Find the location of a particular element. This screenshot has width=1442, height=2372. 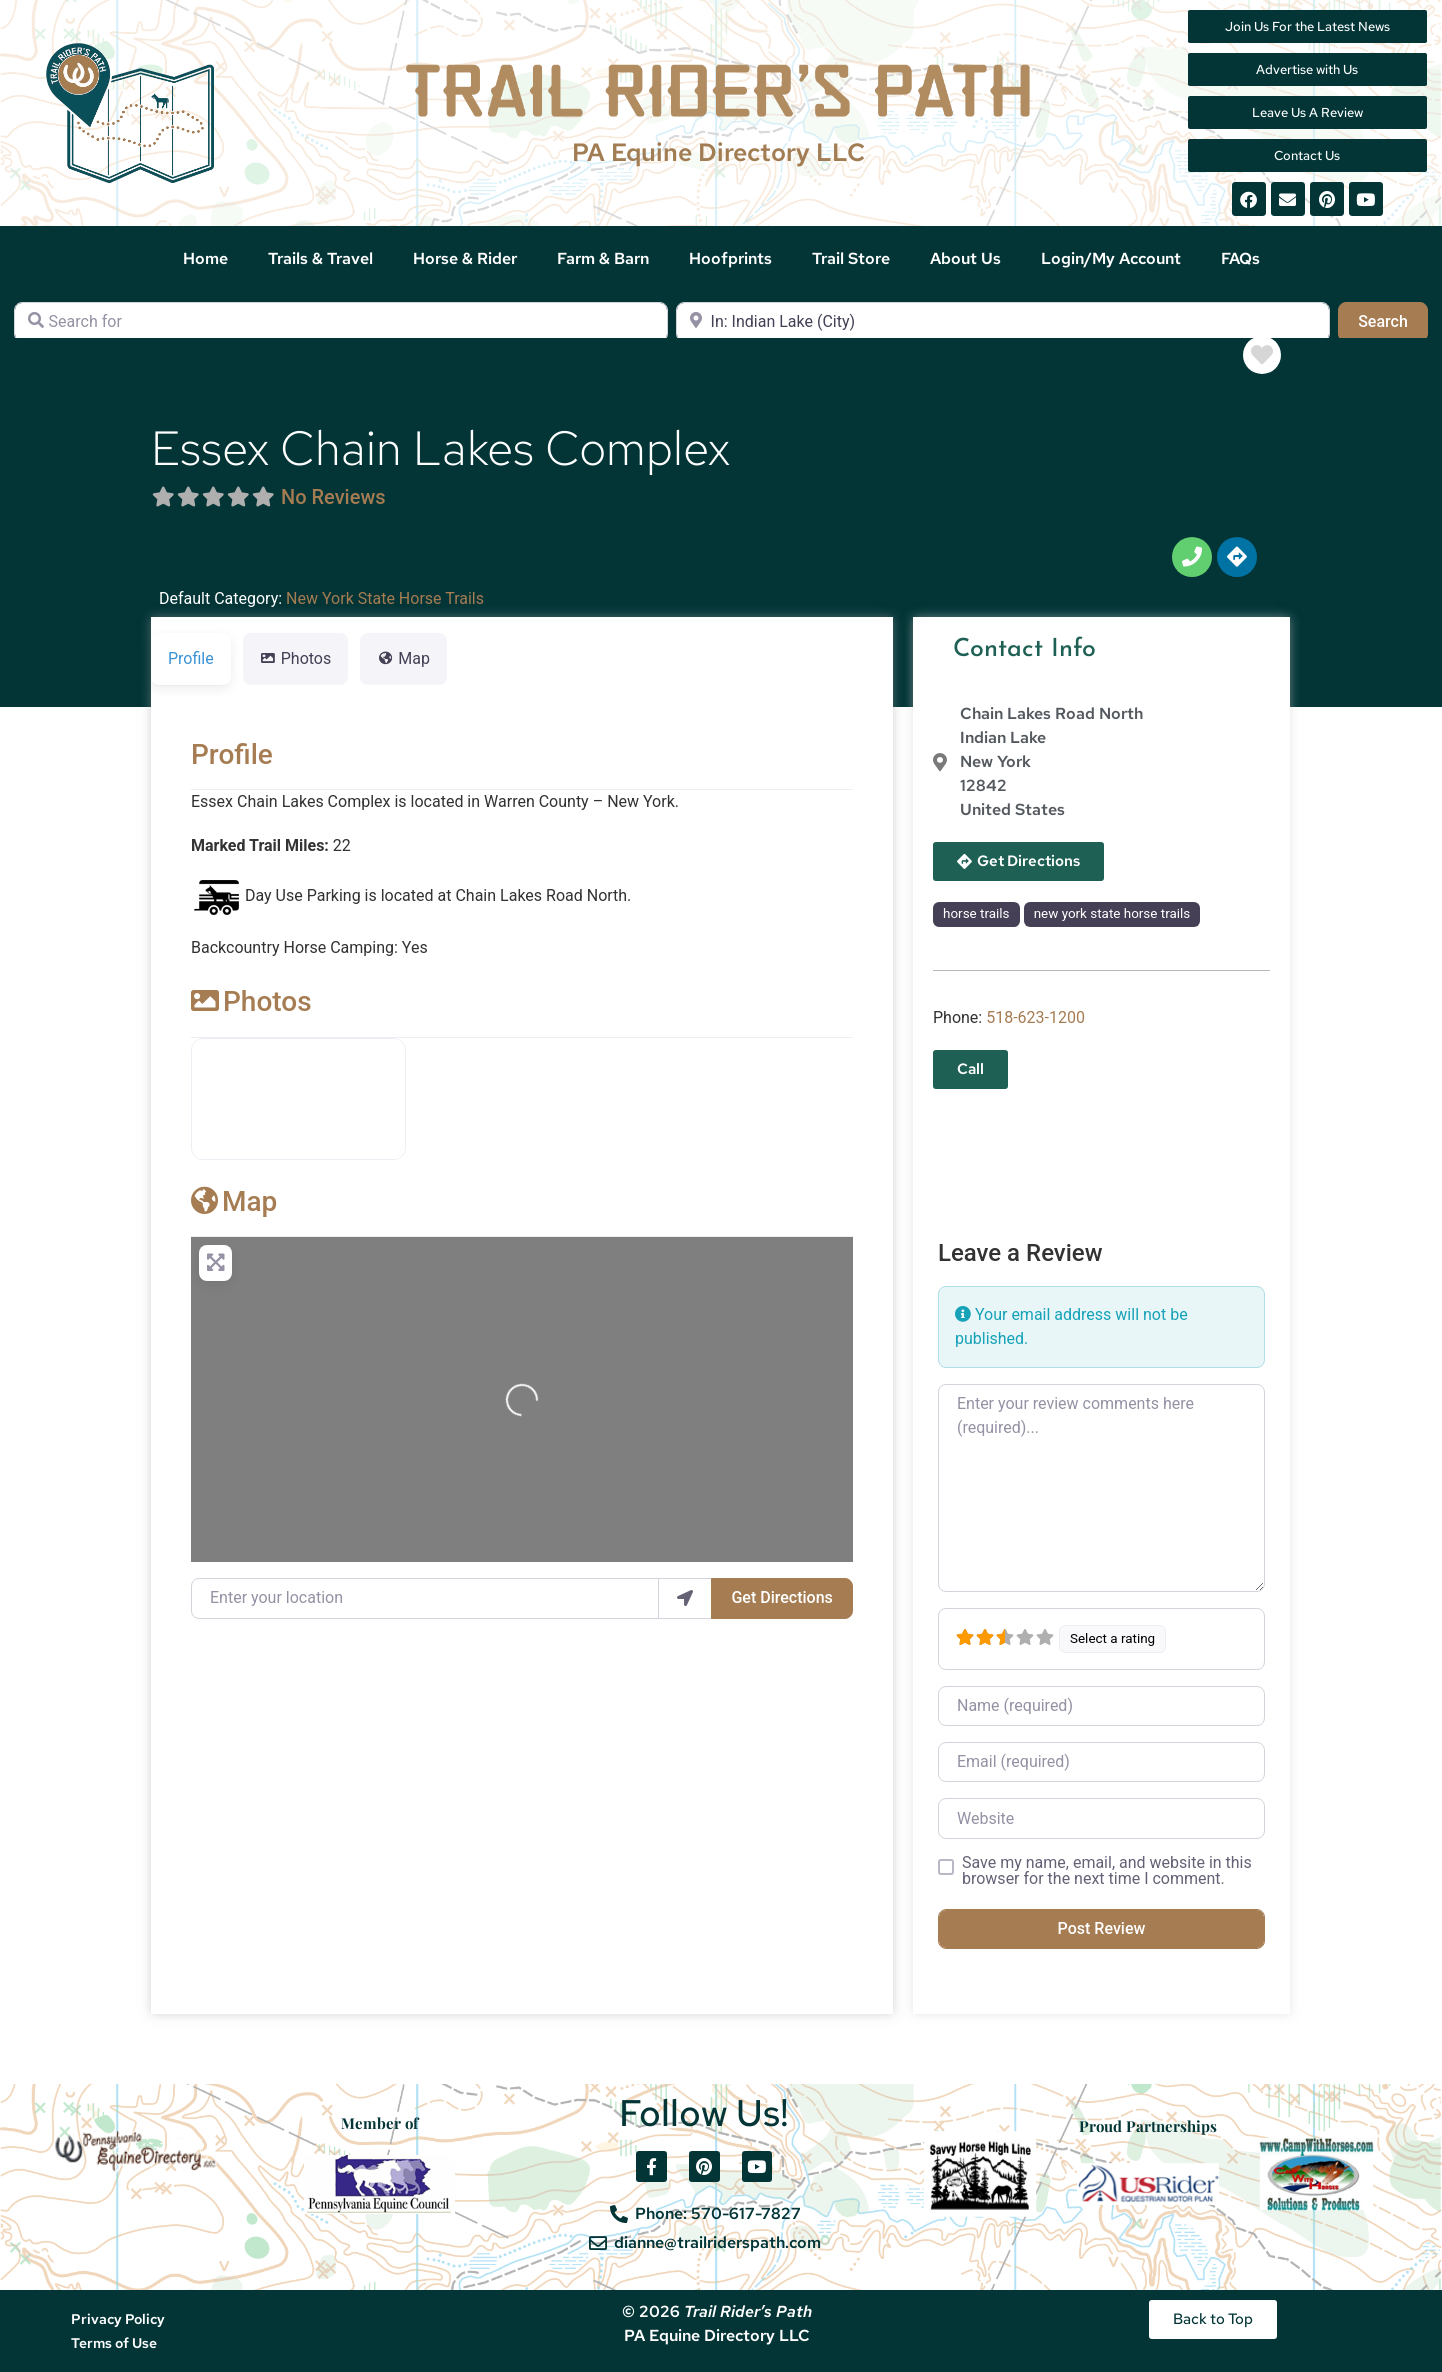

FAQs is located at coordinates (1240, 258).